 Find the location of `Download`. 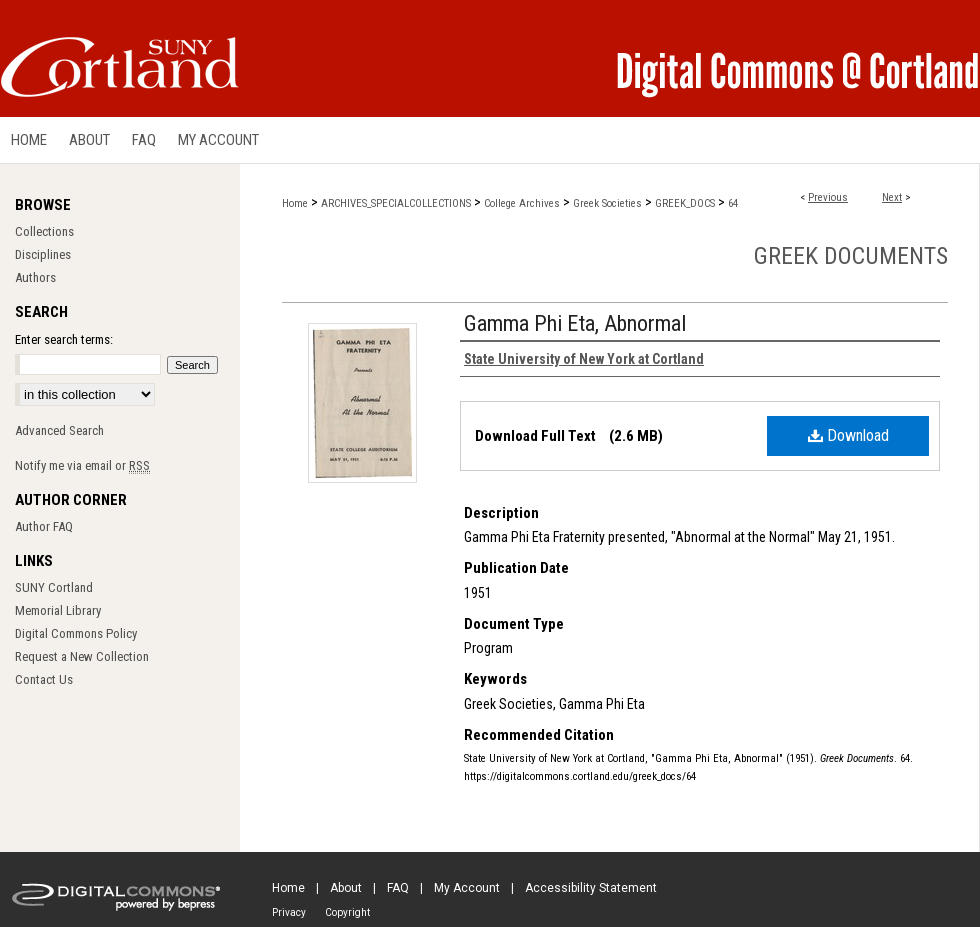

Download is located at coordinates (848, 435).